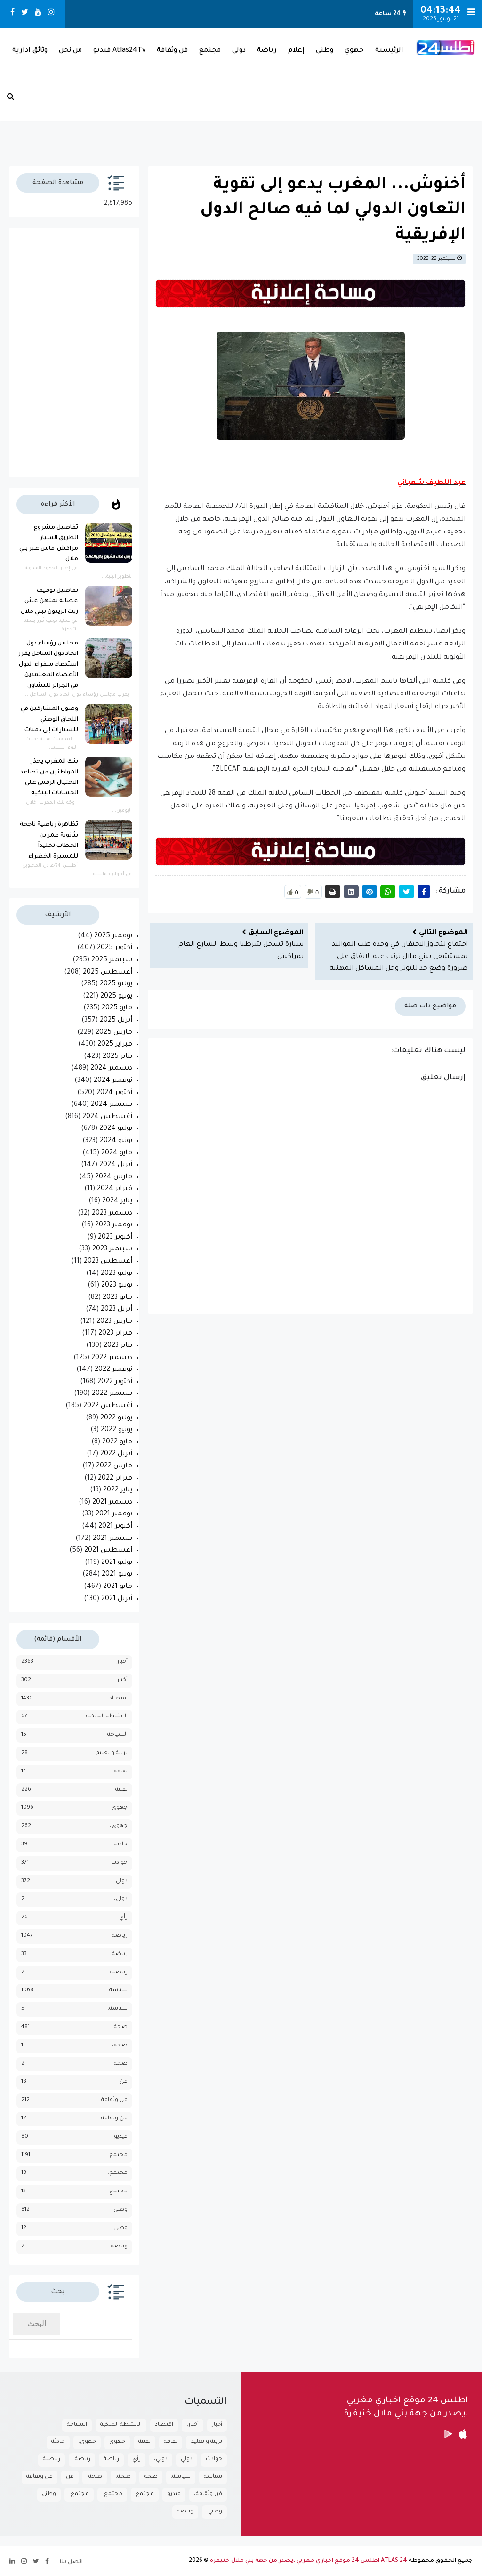  Describe the element at coordinates (49, 719) in the screenshot. I see `وصول المشاركين في اللحاق الوطني للسيارات إلى دمنات` at that location.